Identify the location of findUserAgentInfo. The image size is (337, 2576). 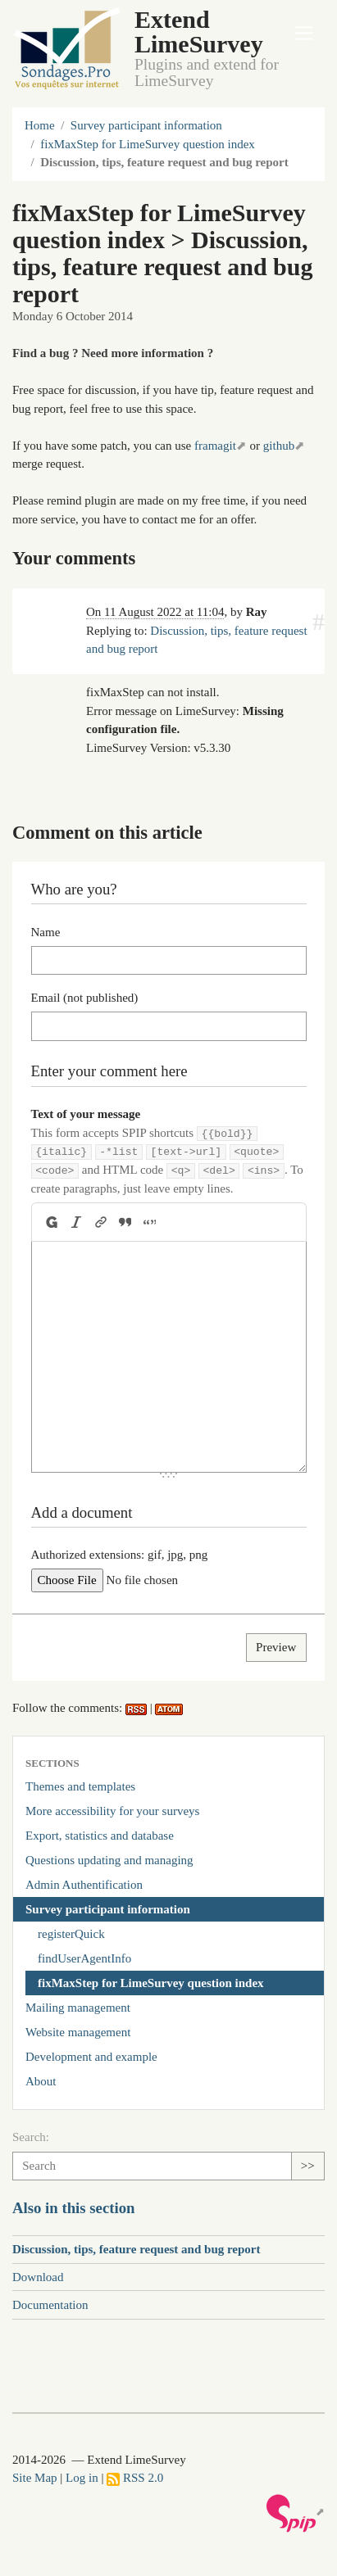
(84, 1958).